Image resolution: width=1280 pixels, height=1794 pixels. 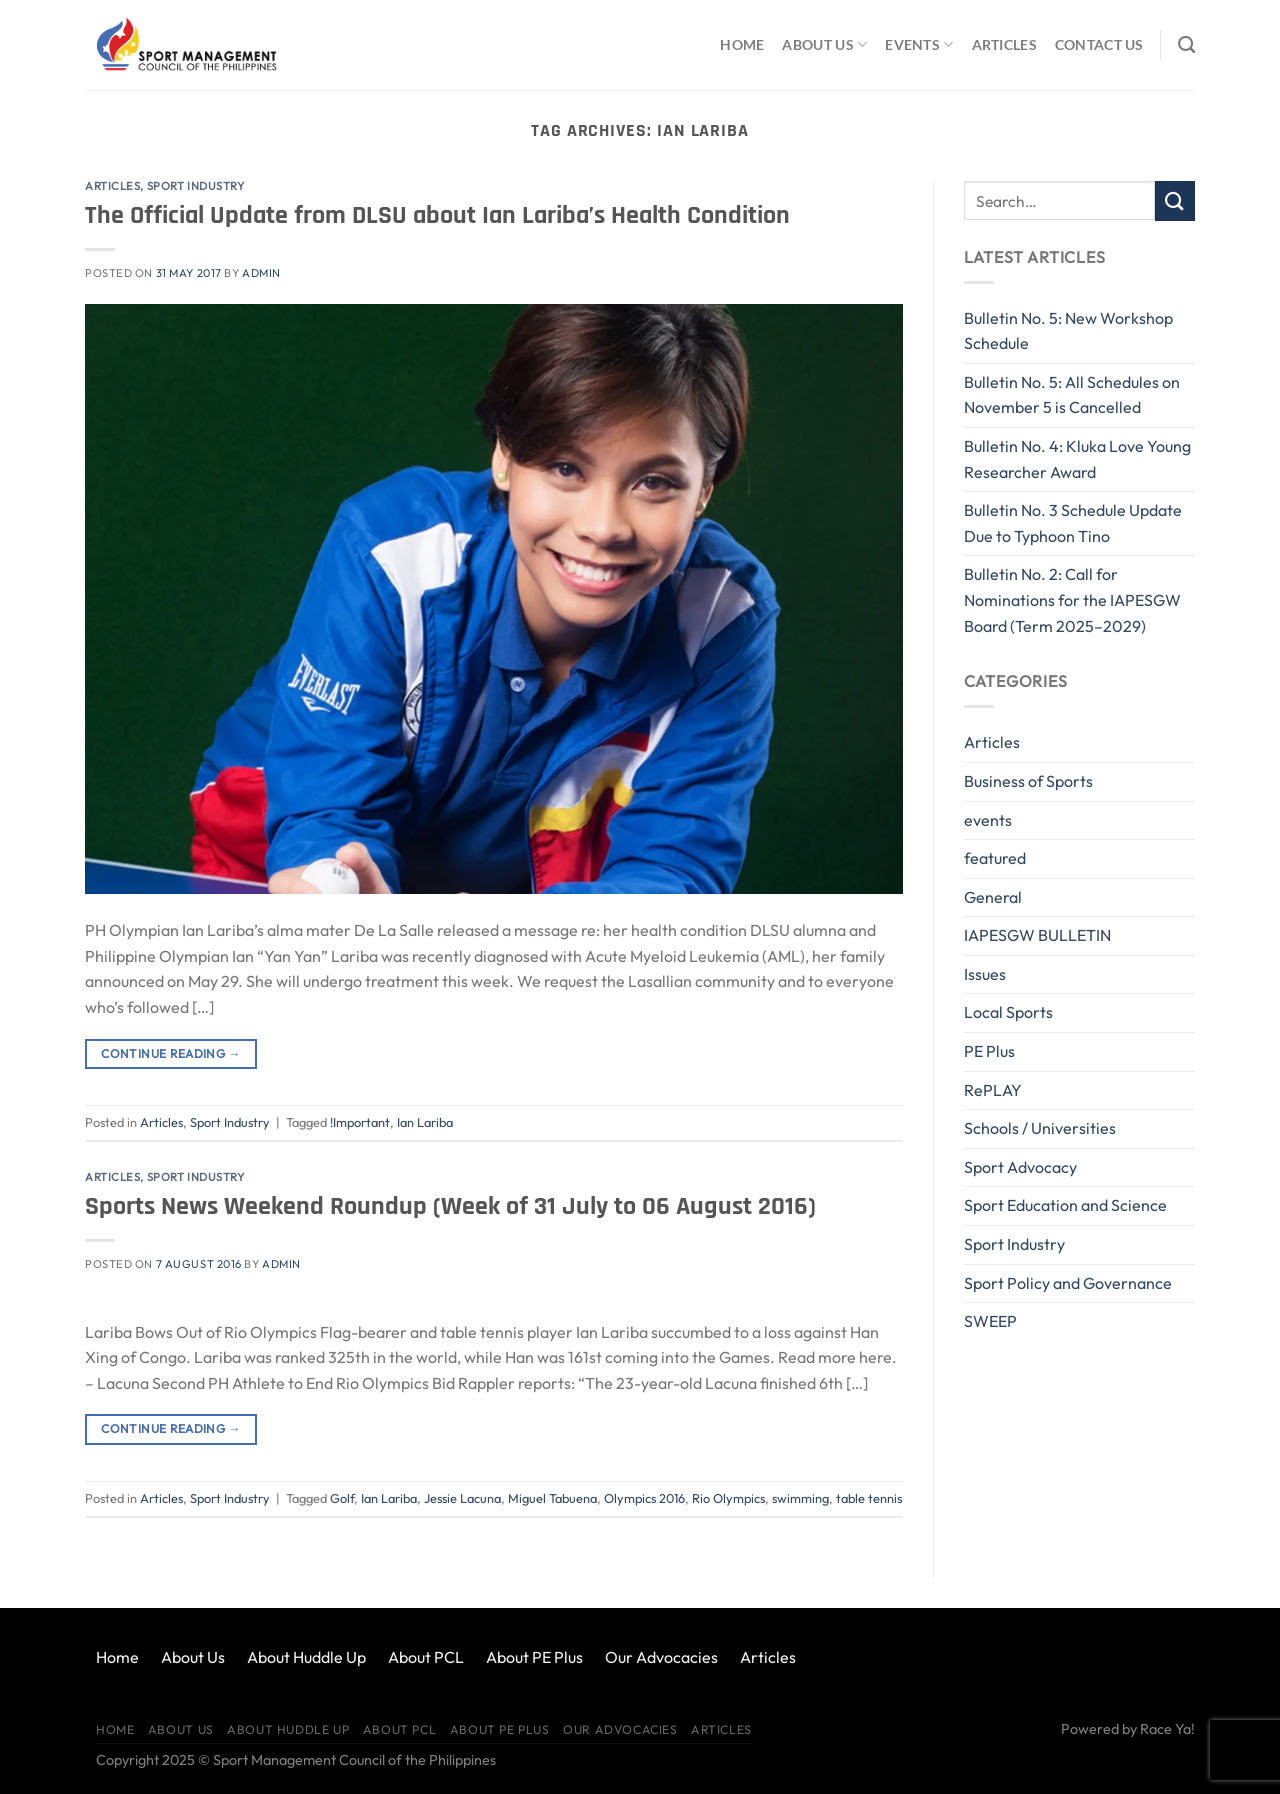 What do you see at coordinates (1020, 1167) in the screenshot?
I see `Sport Advocacy` at bounding box center [1020, 1167].